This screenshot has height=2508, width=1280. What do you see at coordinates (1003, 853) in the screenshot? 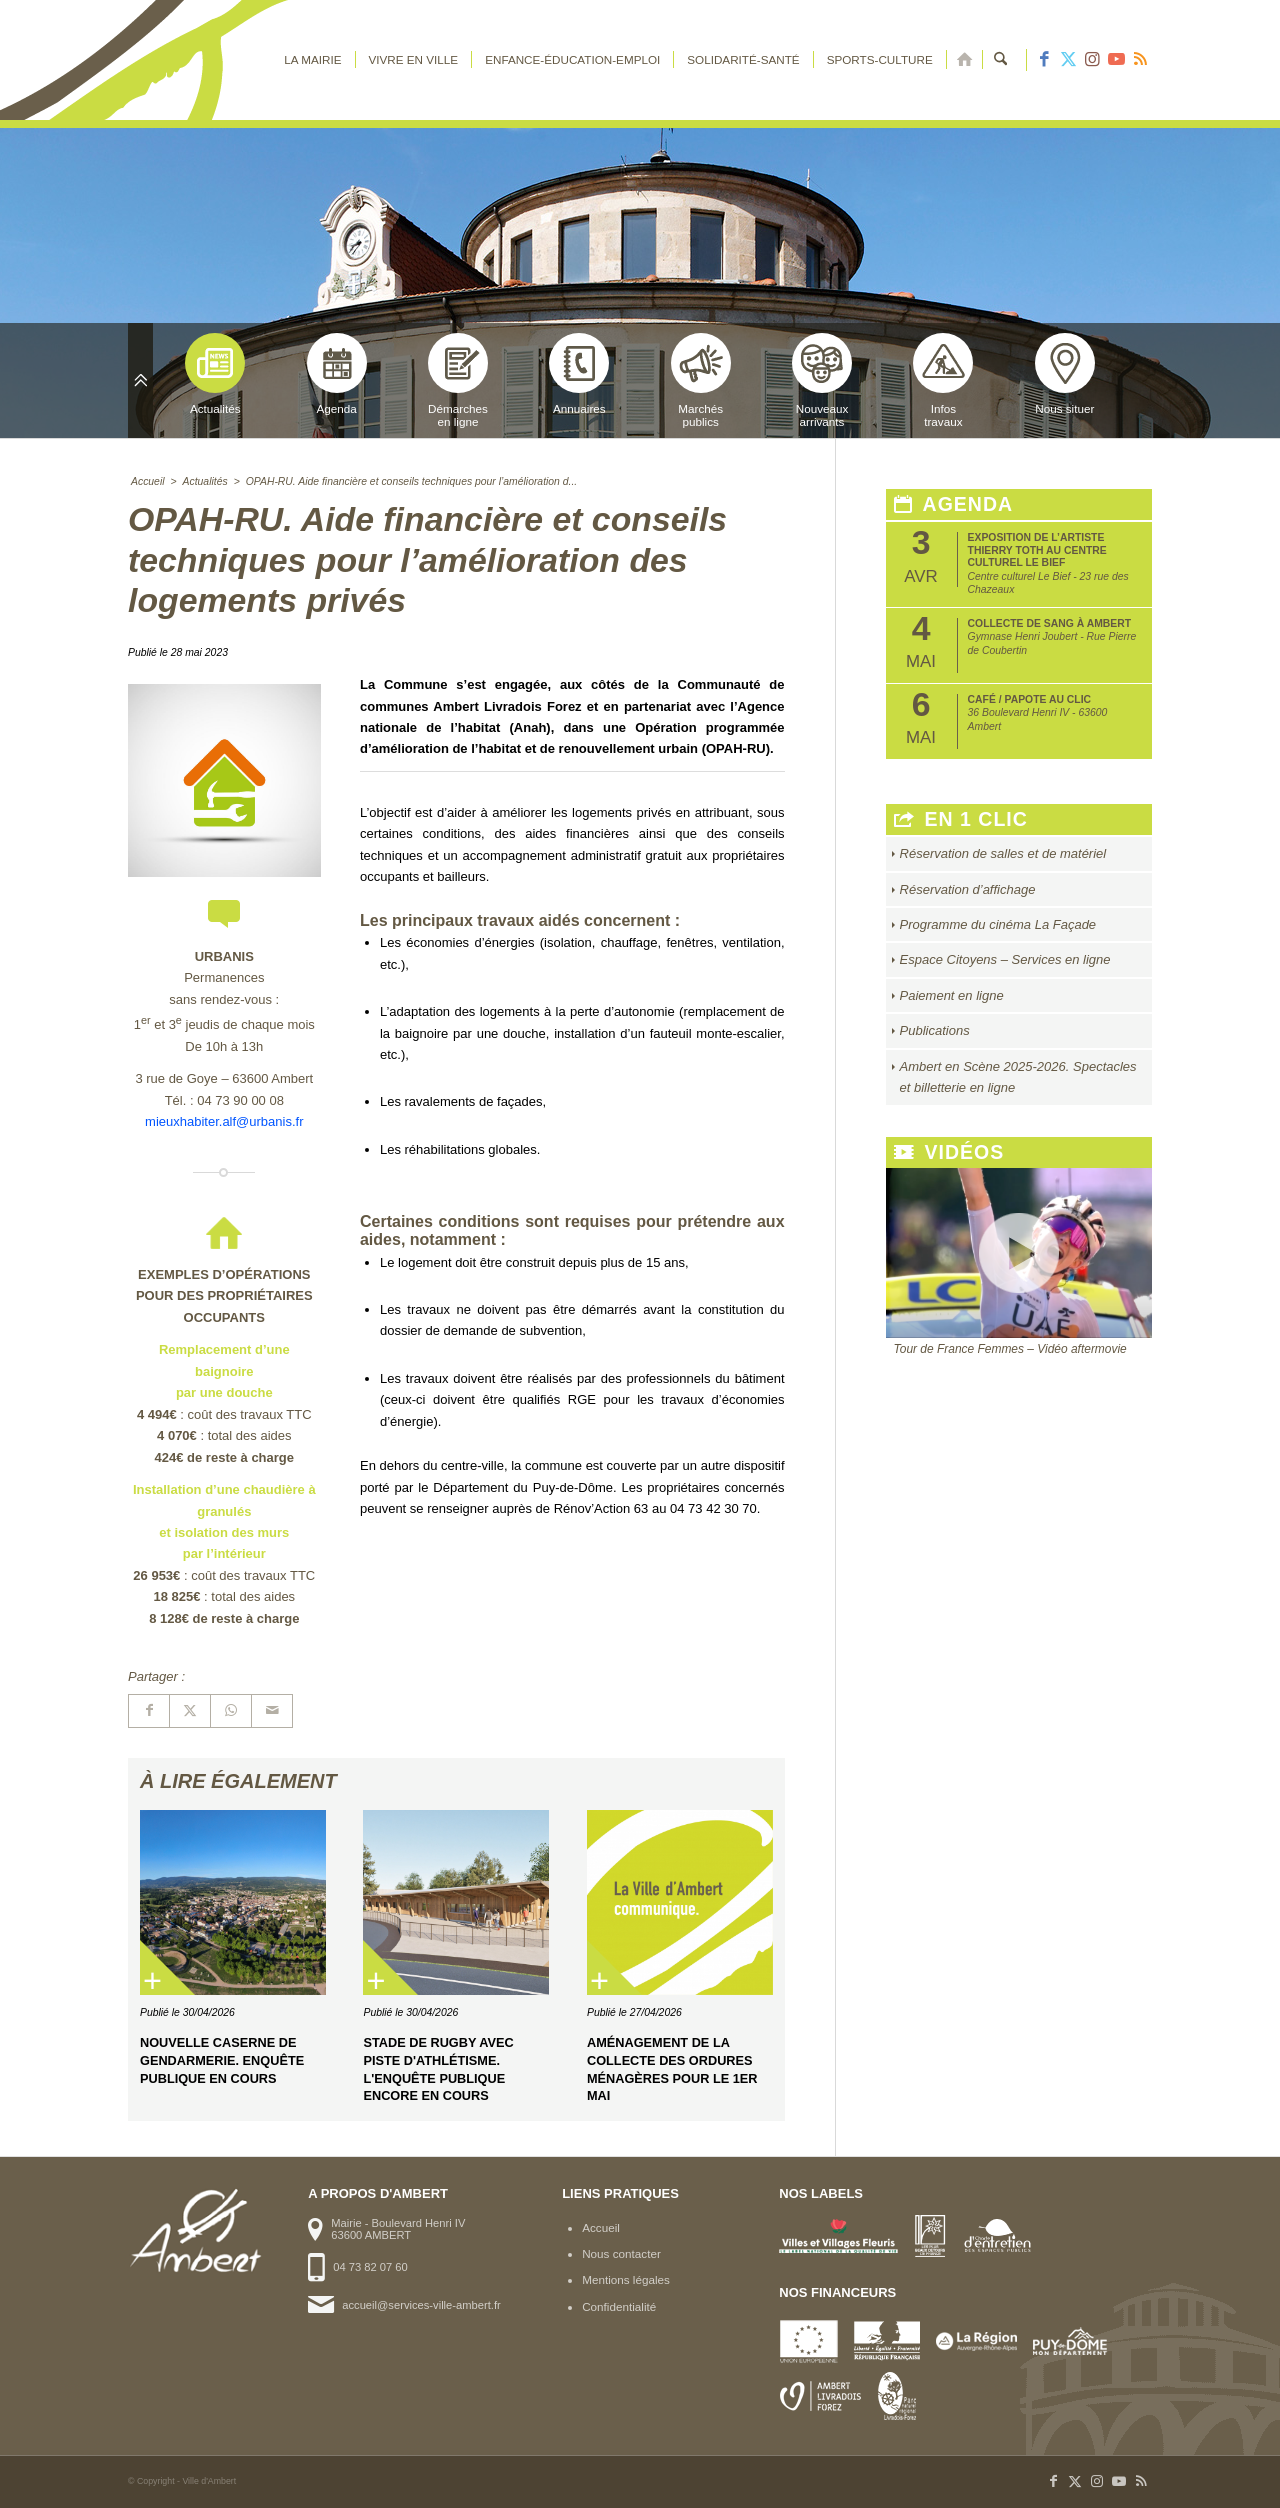
I see `Réservation de salles et de matériel` at bounding box center [1003, 853].